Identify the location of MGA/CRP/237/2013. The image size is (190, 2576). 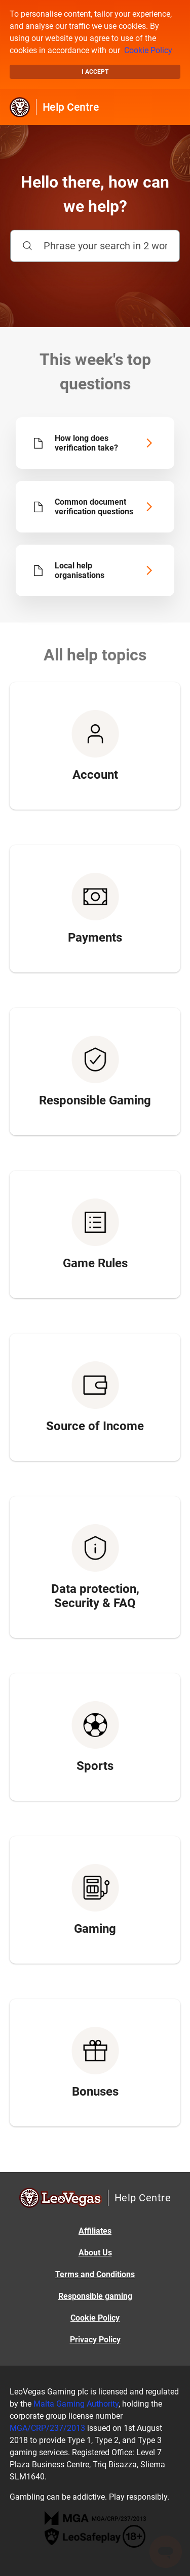
(47, 2428).